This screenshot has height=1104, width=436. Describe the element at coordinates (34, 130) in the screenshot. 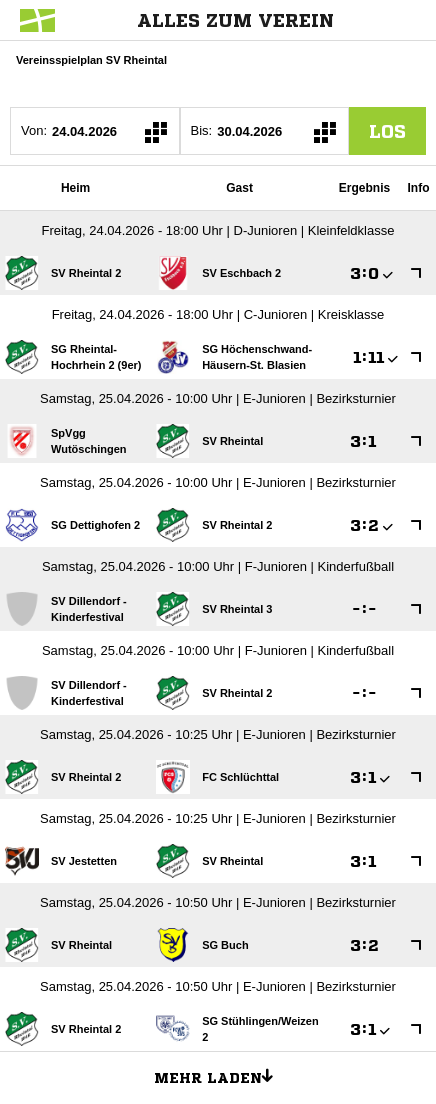

I see `Von:` at that location.